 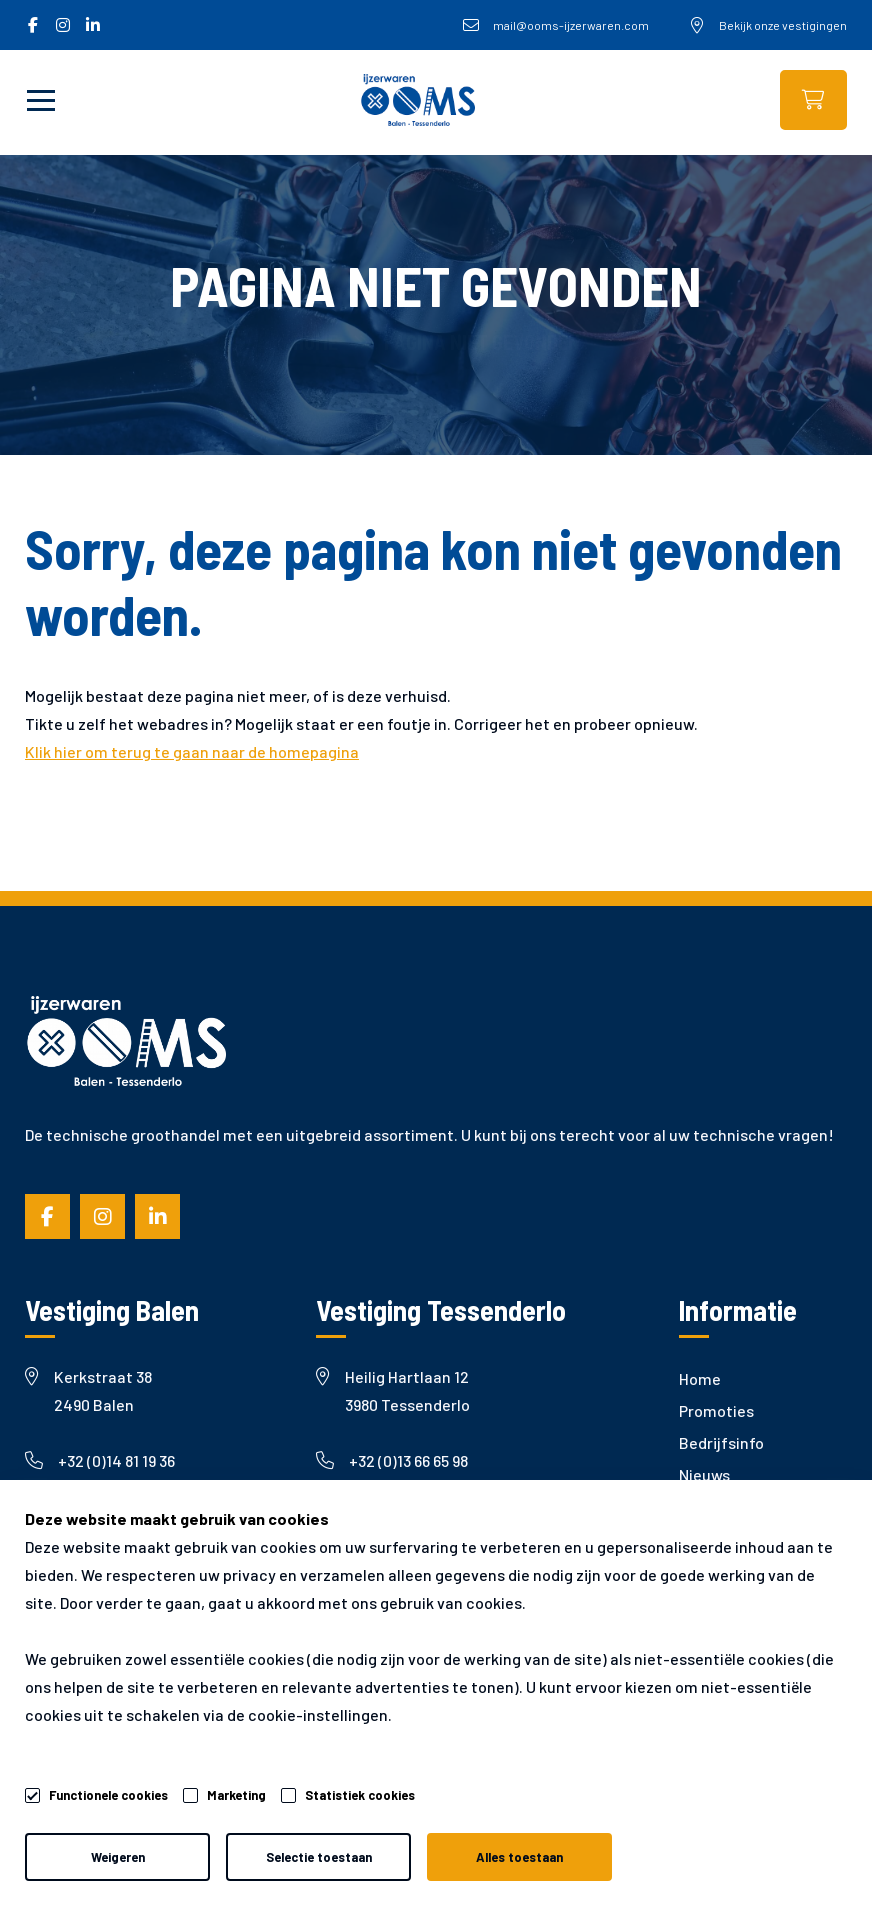 I want to click on Merken, so click(x=705, y=1506).